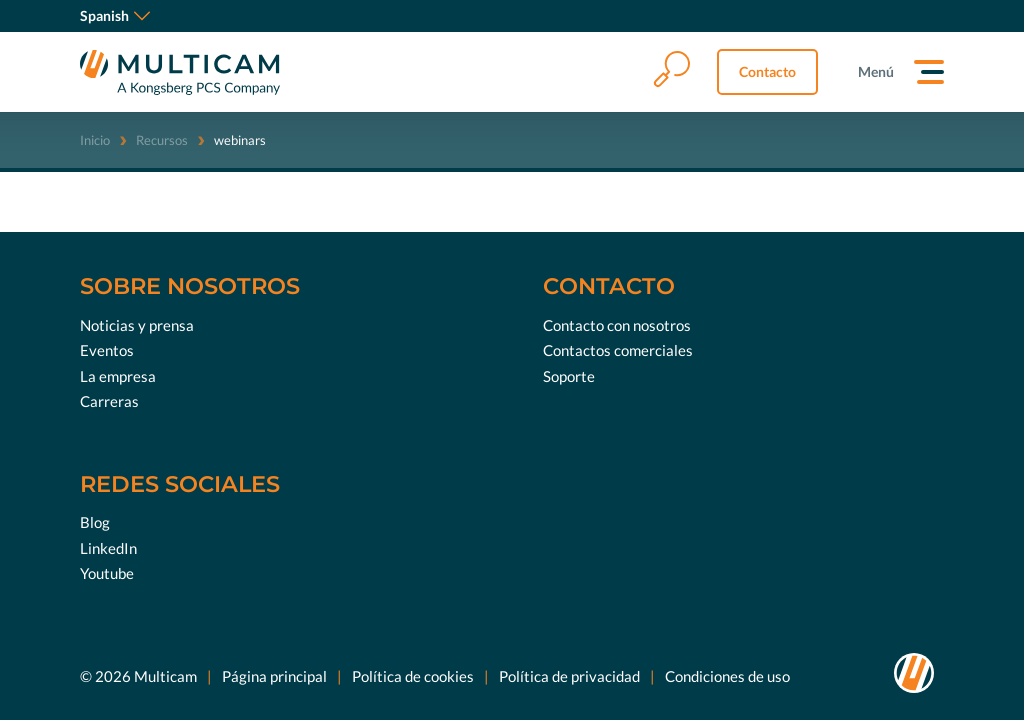 The height and width of the screenshot is (720, 1024). What do you see at coordinates (569, 676) in the screenshot?
I see `Política de privacidad` at bounding box center [569, 676].